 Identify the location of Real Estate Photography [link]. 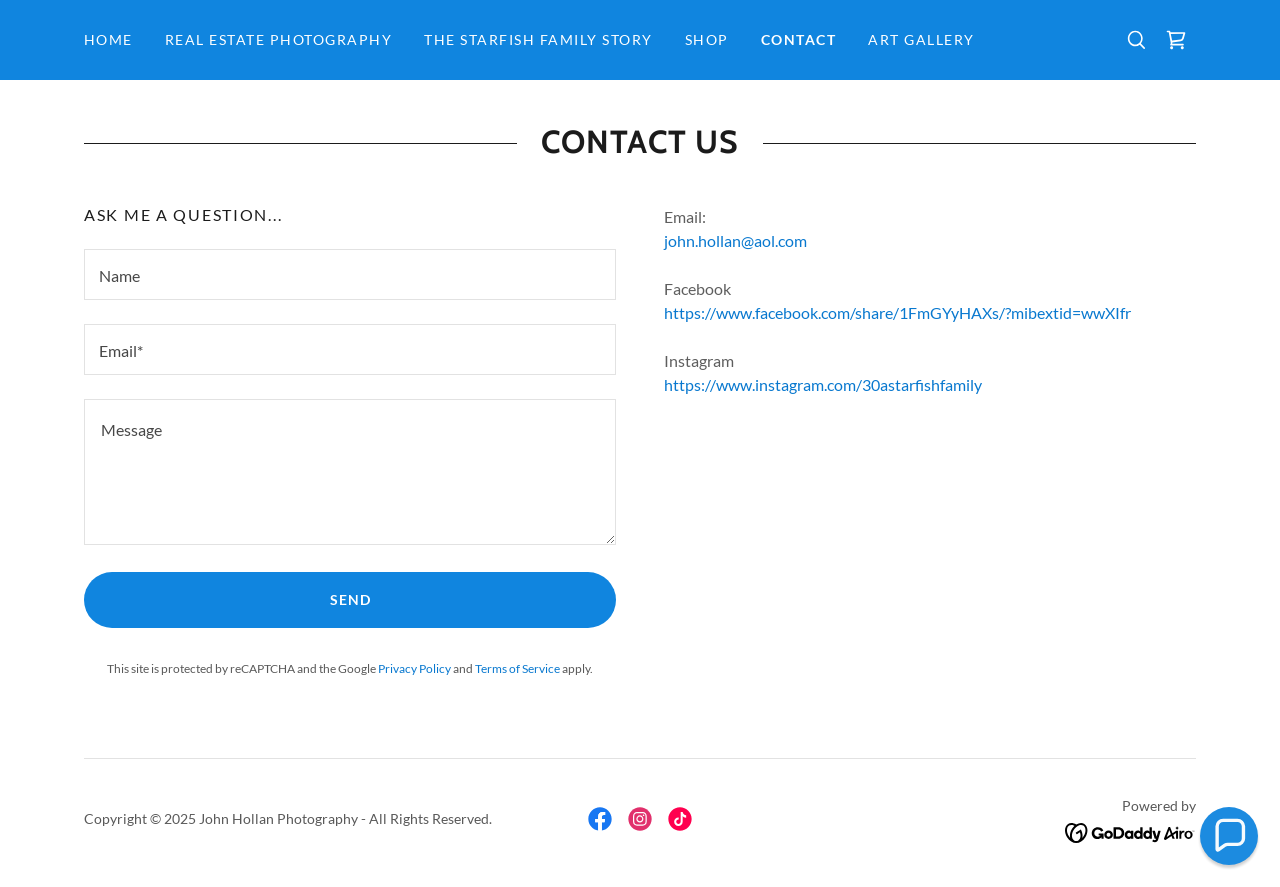
(278, 39).